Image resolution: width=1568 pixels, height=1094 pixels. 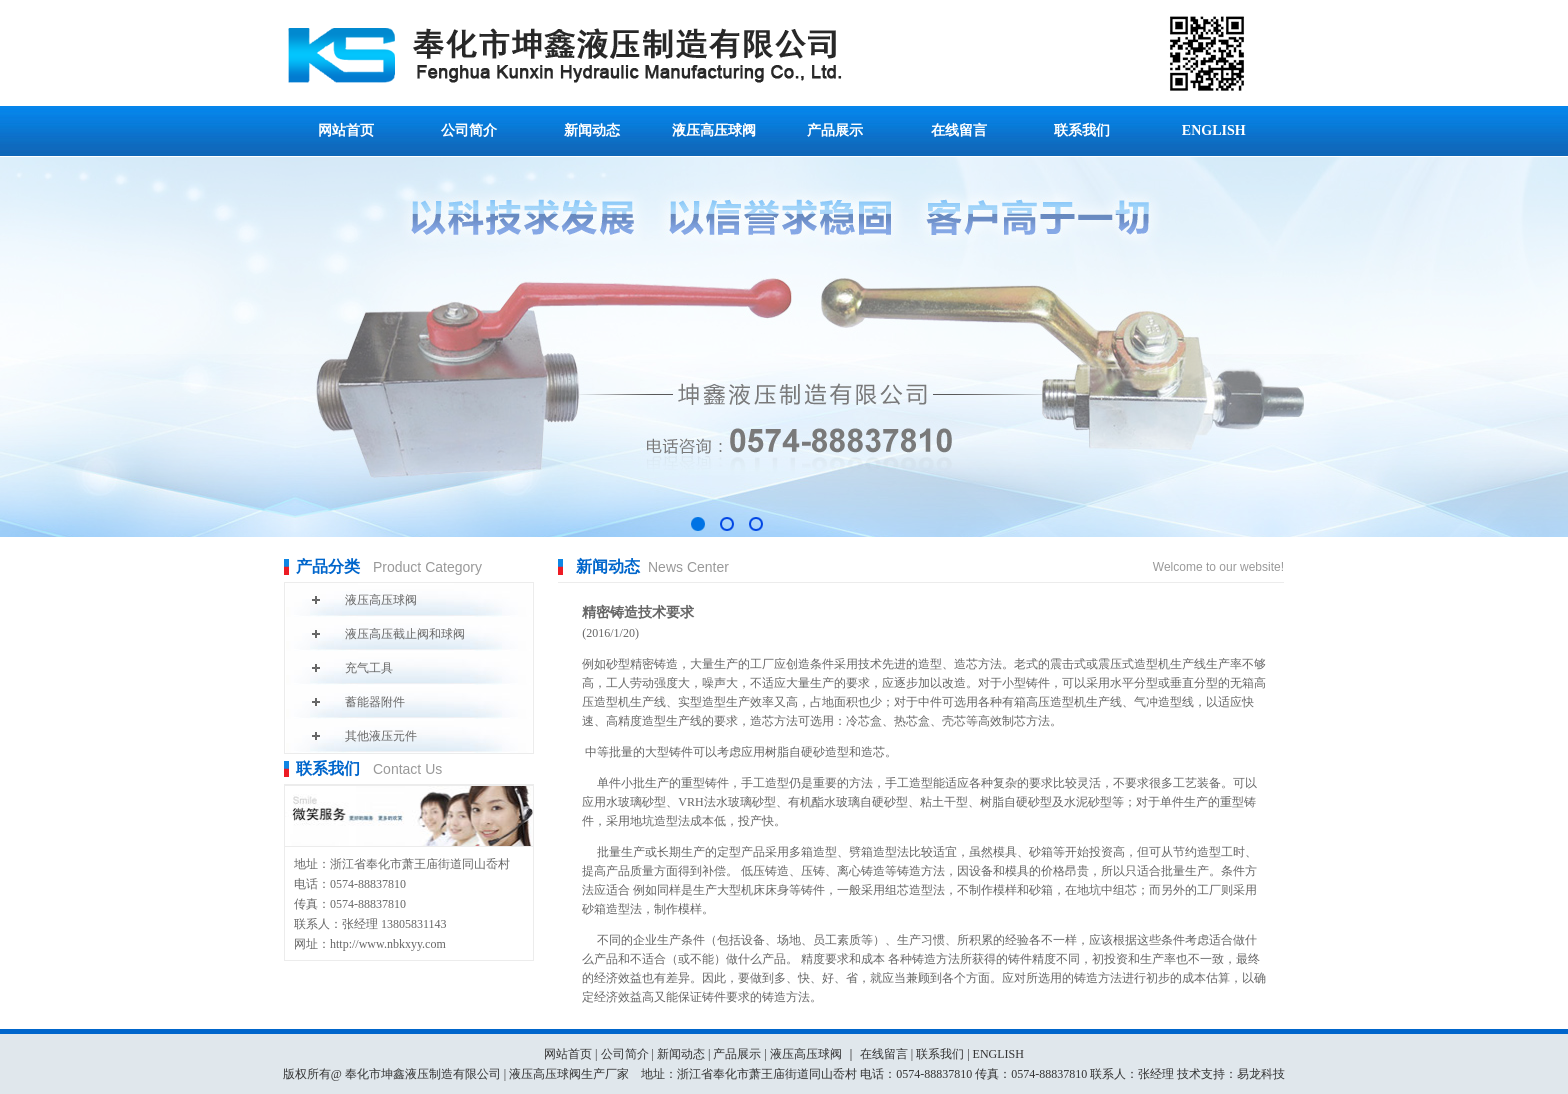 I want to click on 网站首页, so click(x=346, y=130).